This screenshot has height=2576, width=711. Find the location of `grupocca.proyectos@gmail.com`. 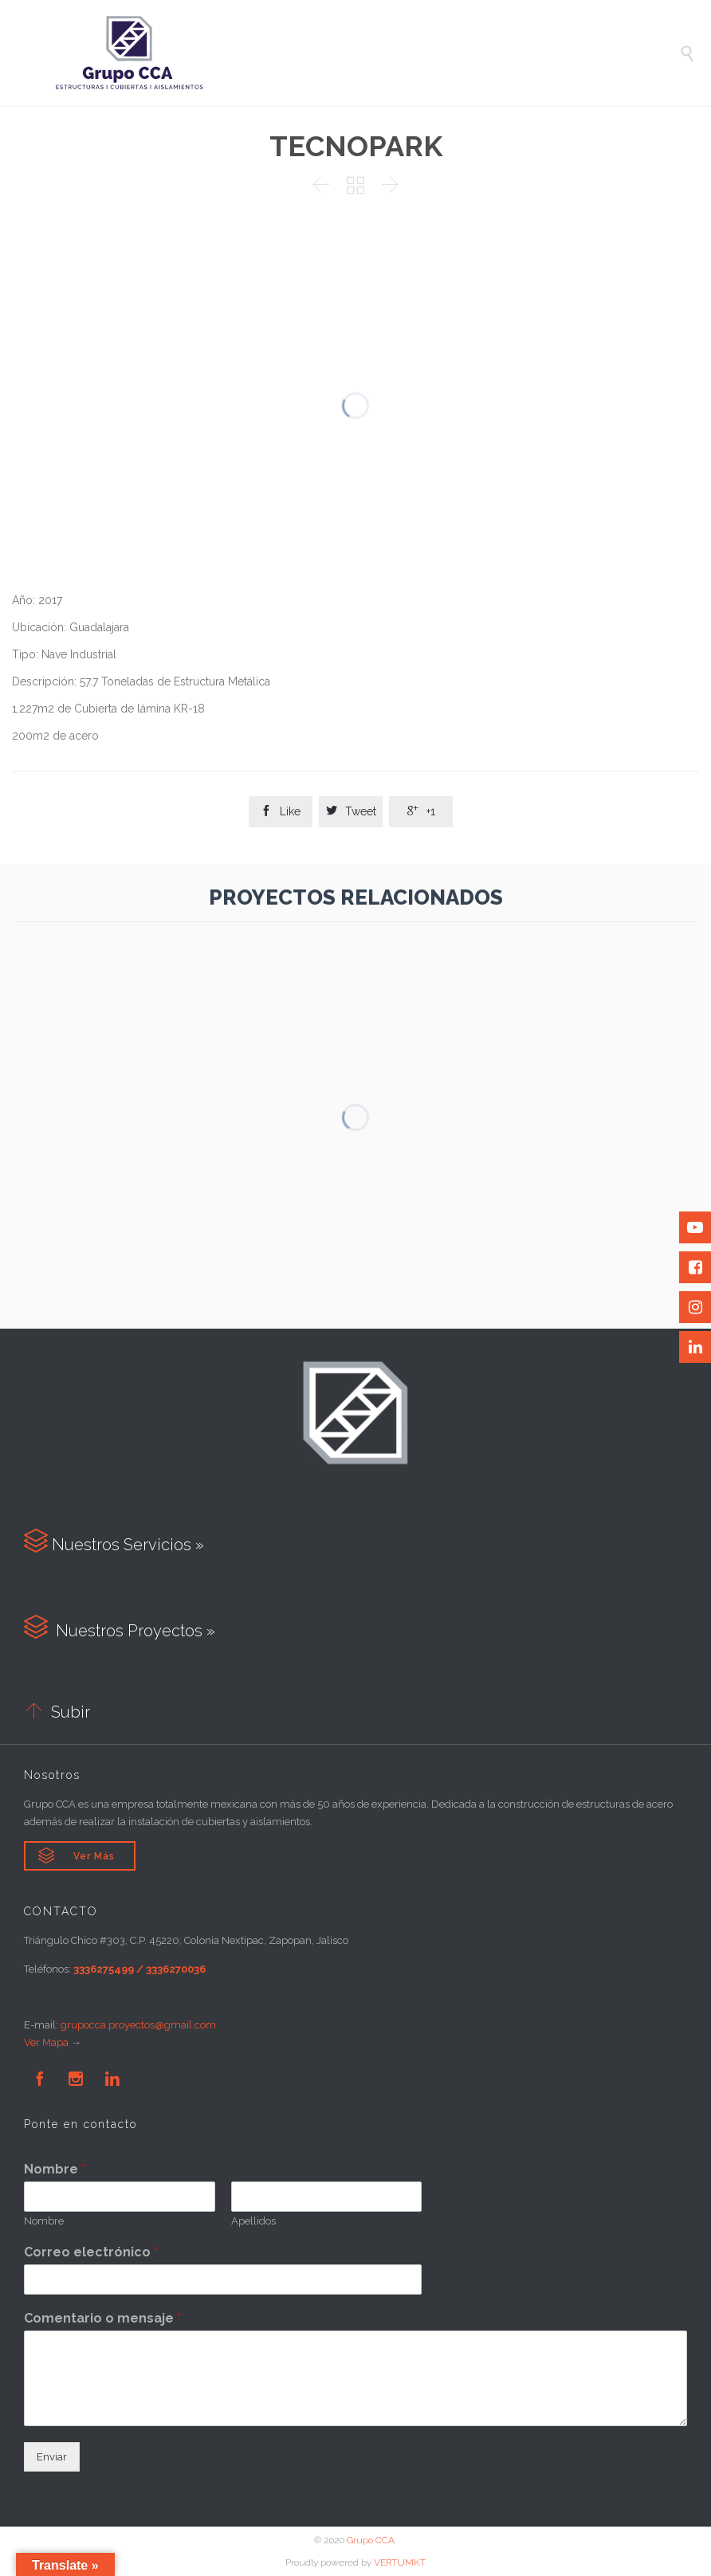

grupocca.proyectos@gmail.com is located at coordinates (138, 2025).